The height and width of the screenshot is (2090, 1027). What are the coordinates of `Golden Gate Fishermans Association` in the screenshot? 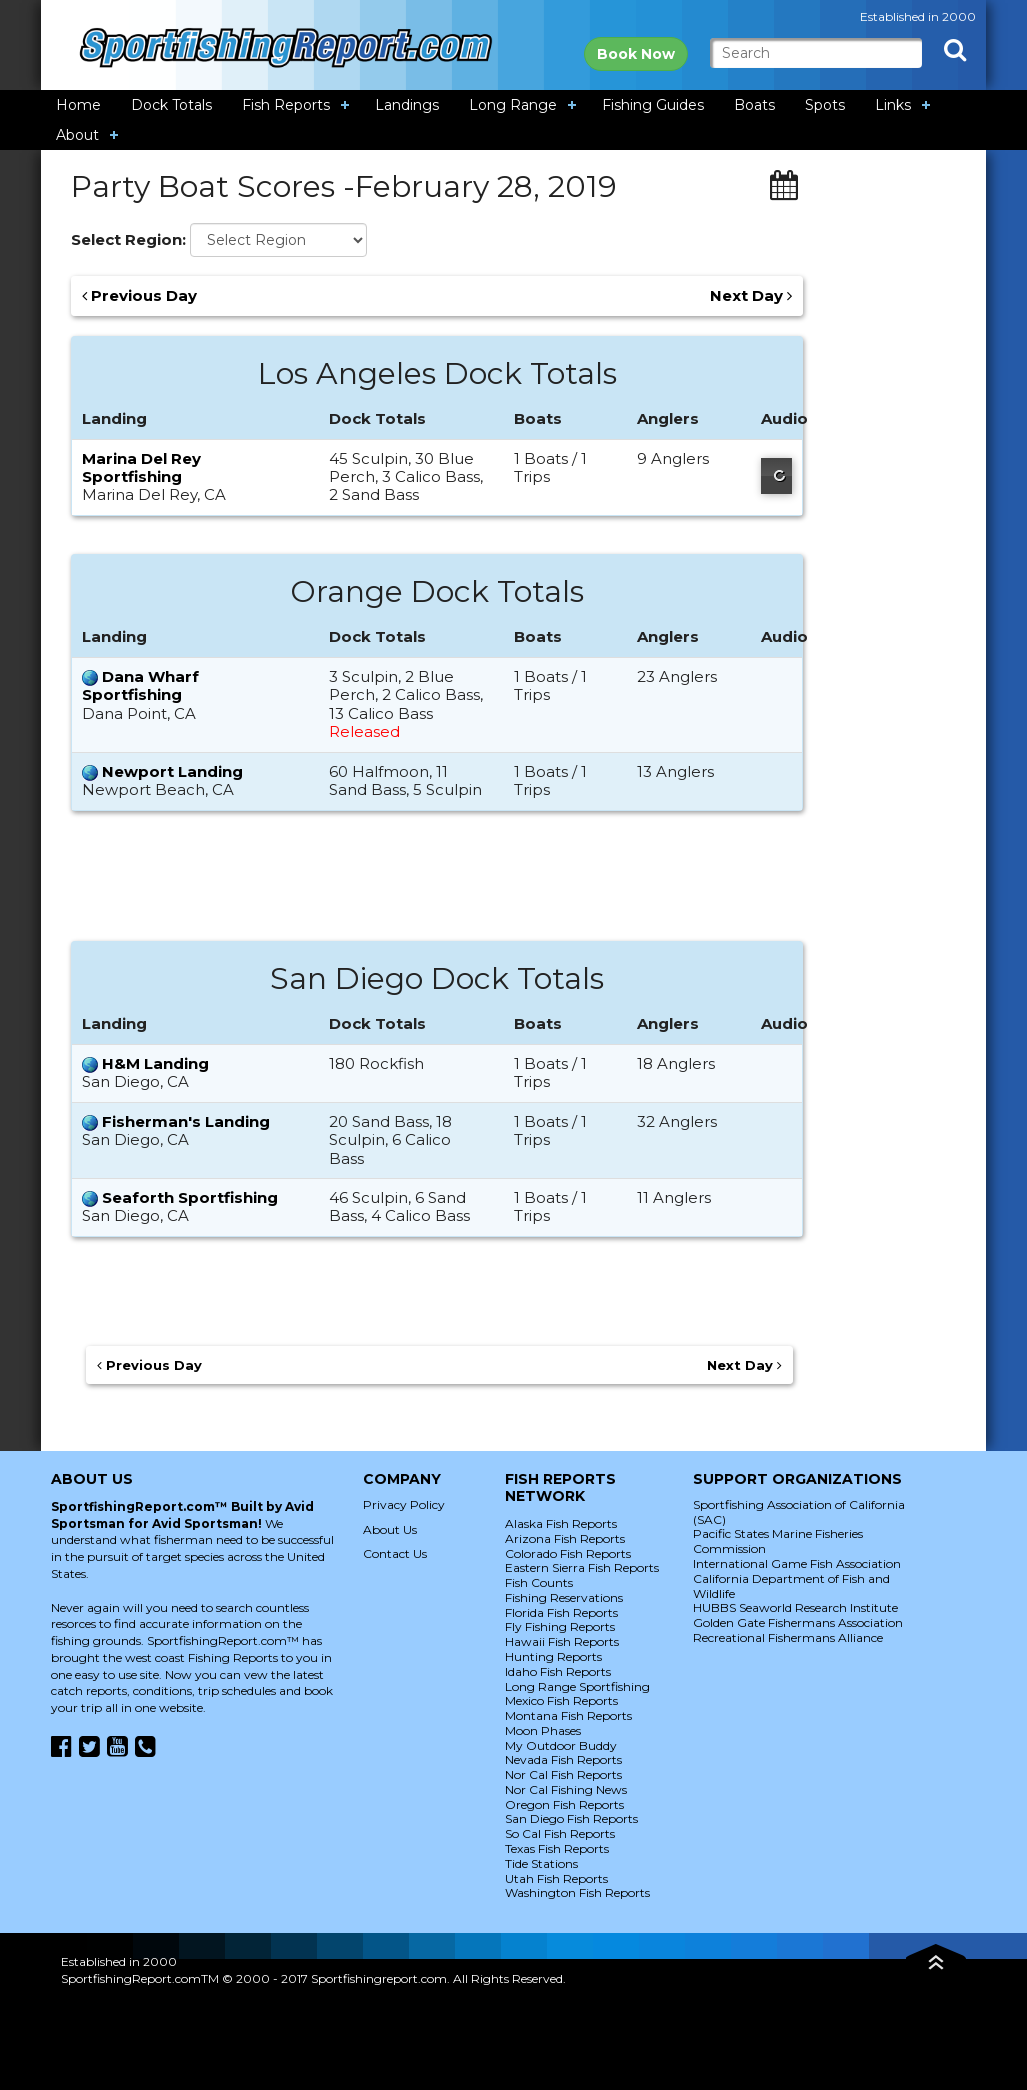 It's located at (798, 1622).